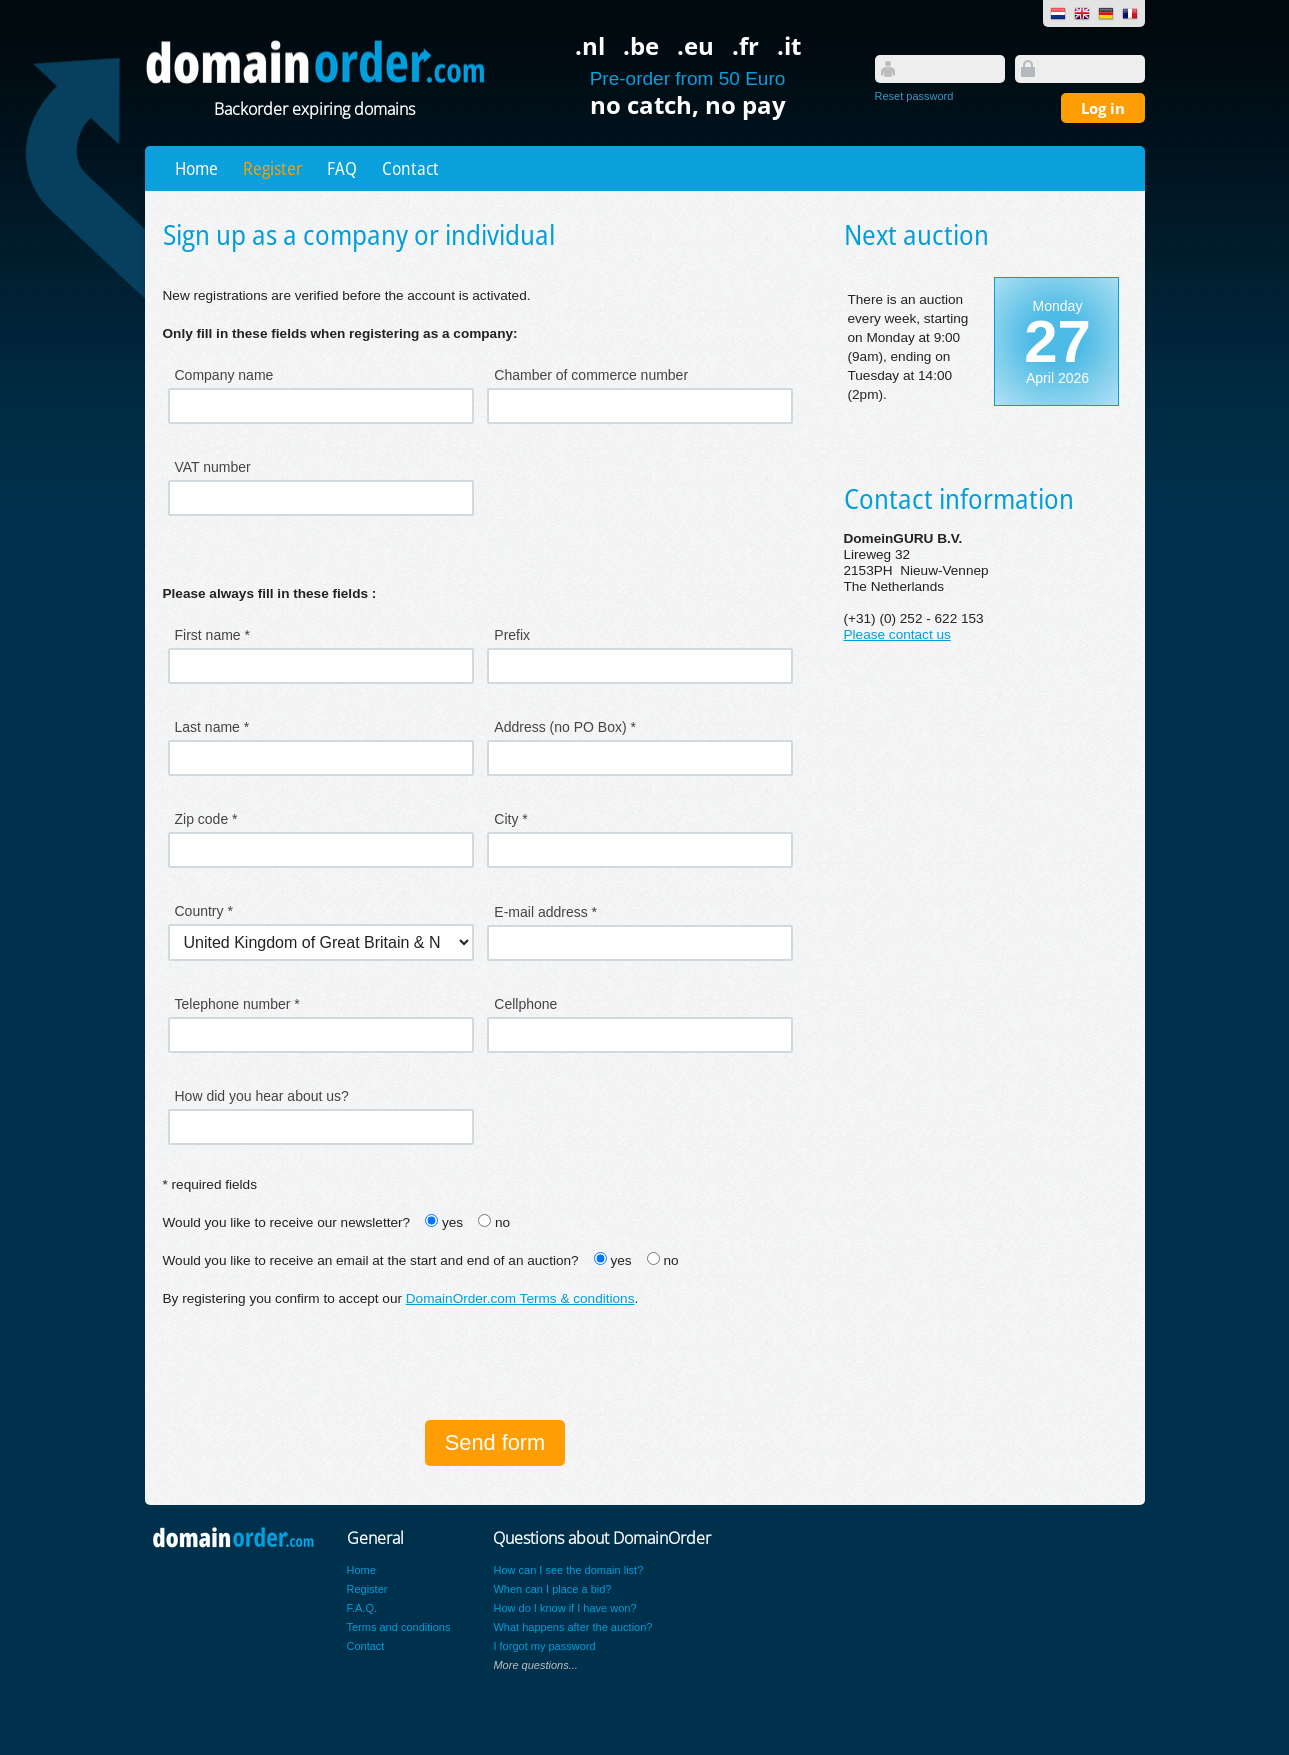  What do you see at coordinates (315, 1366) in the screenshot?
I see `[presentation]` at bounding box center [315, 1366].